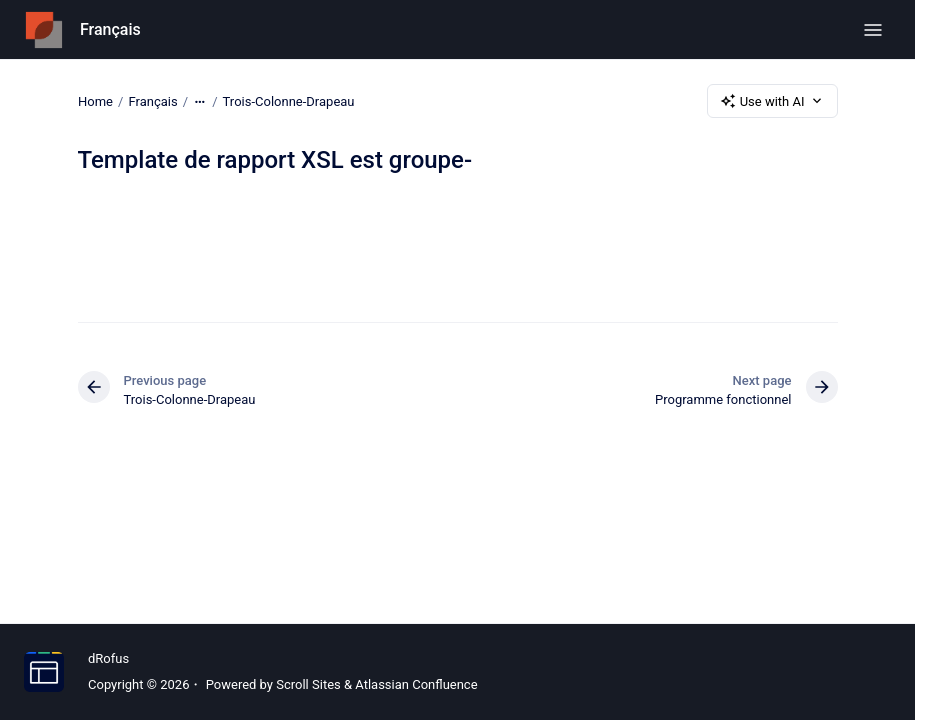 The image size is (930, 720). What do you see at coordinates (416, 684) in the screenshot?
I see `Atlassian Confluence` at bounding box center [416, 684].